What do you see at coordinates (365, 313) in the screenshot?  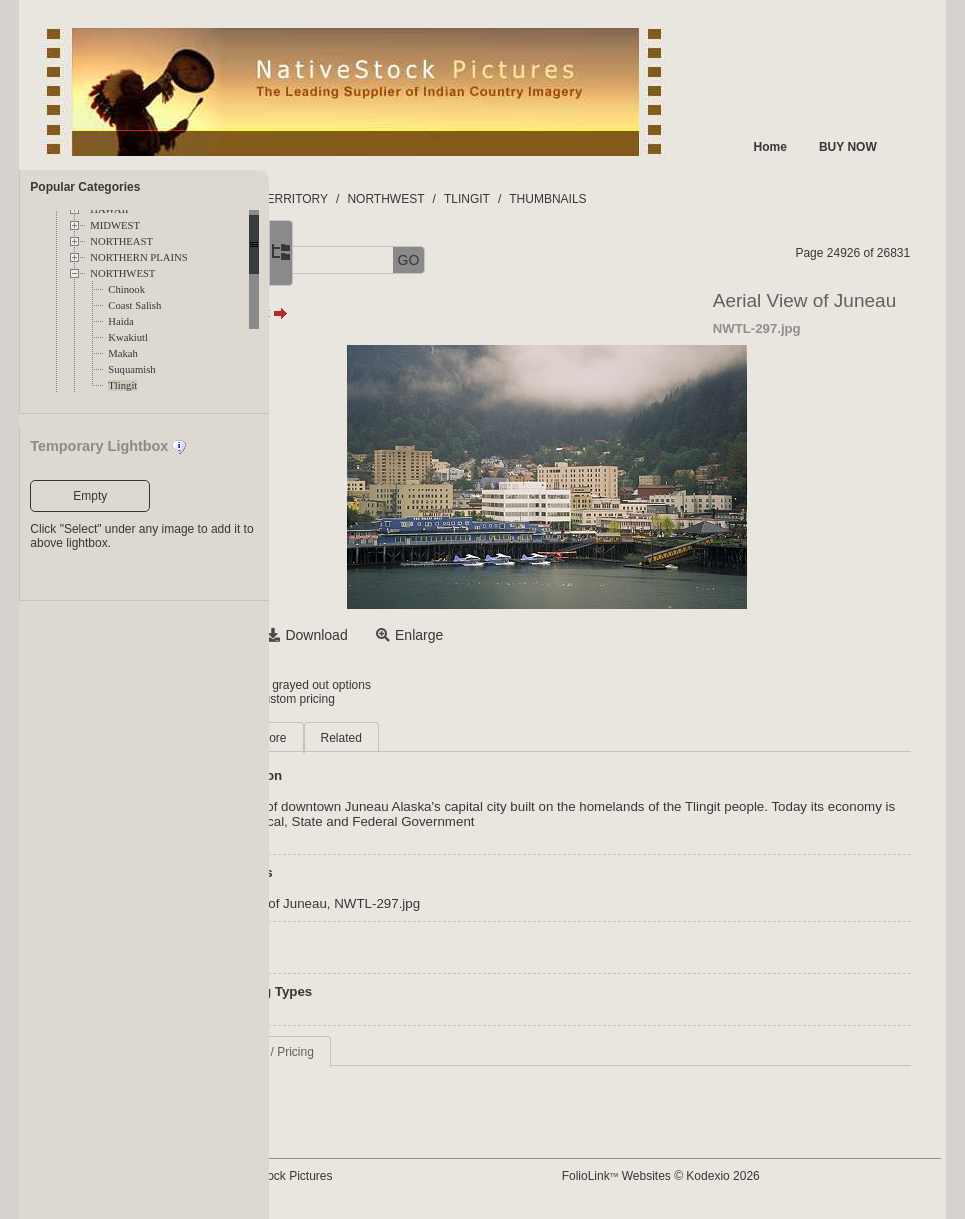 I see `Prev` at bounding box center [365, 313].